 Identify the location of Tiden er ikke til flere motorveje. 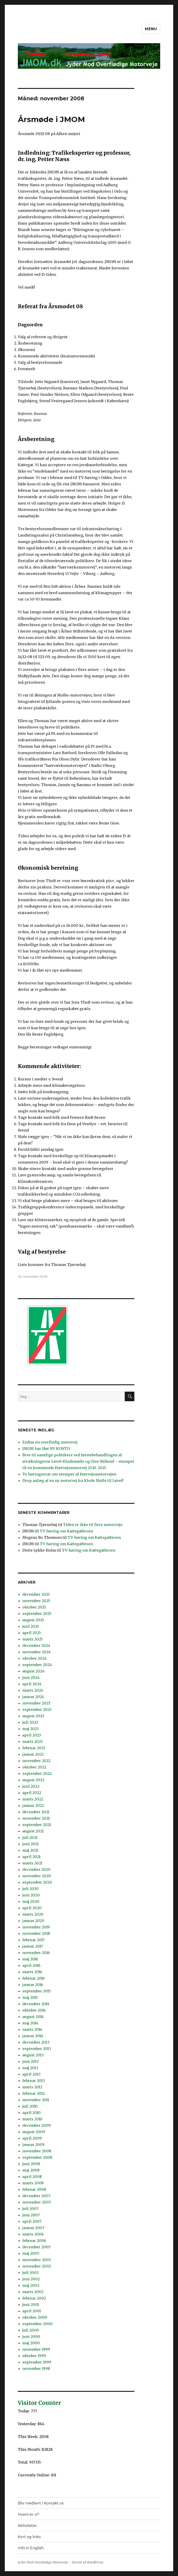
(92, 1524).